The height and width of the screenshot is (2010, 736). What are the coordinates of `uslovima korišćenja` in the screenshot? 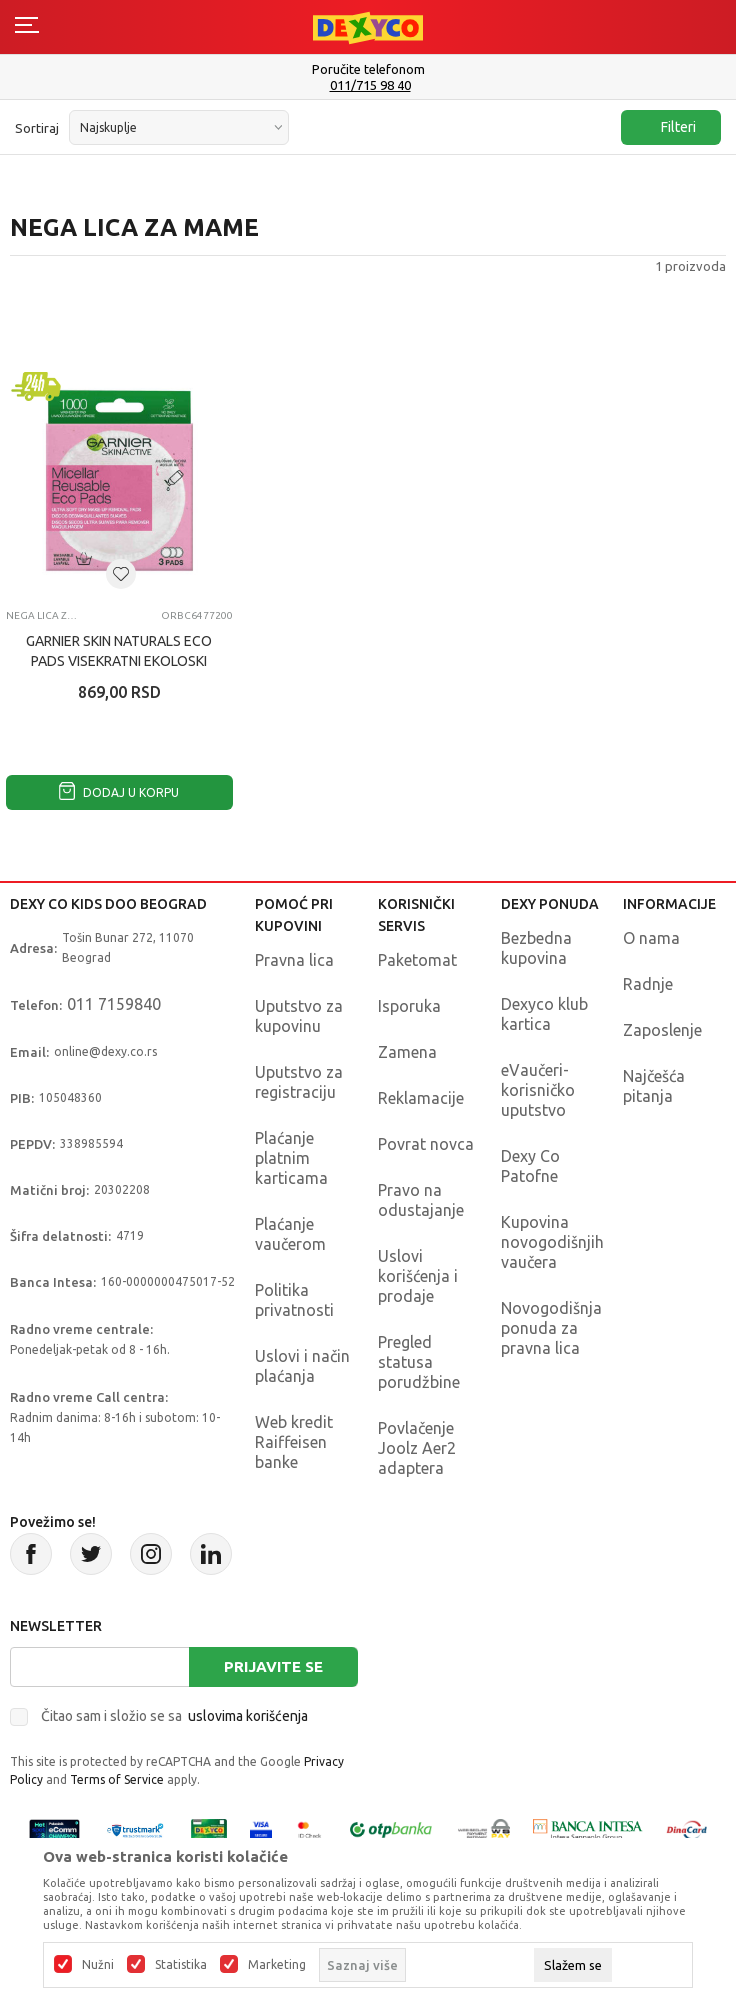 It's located at (248, 1716).